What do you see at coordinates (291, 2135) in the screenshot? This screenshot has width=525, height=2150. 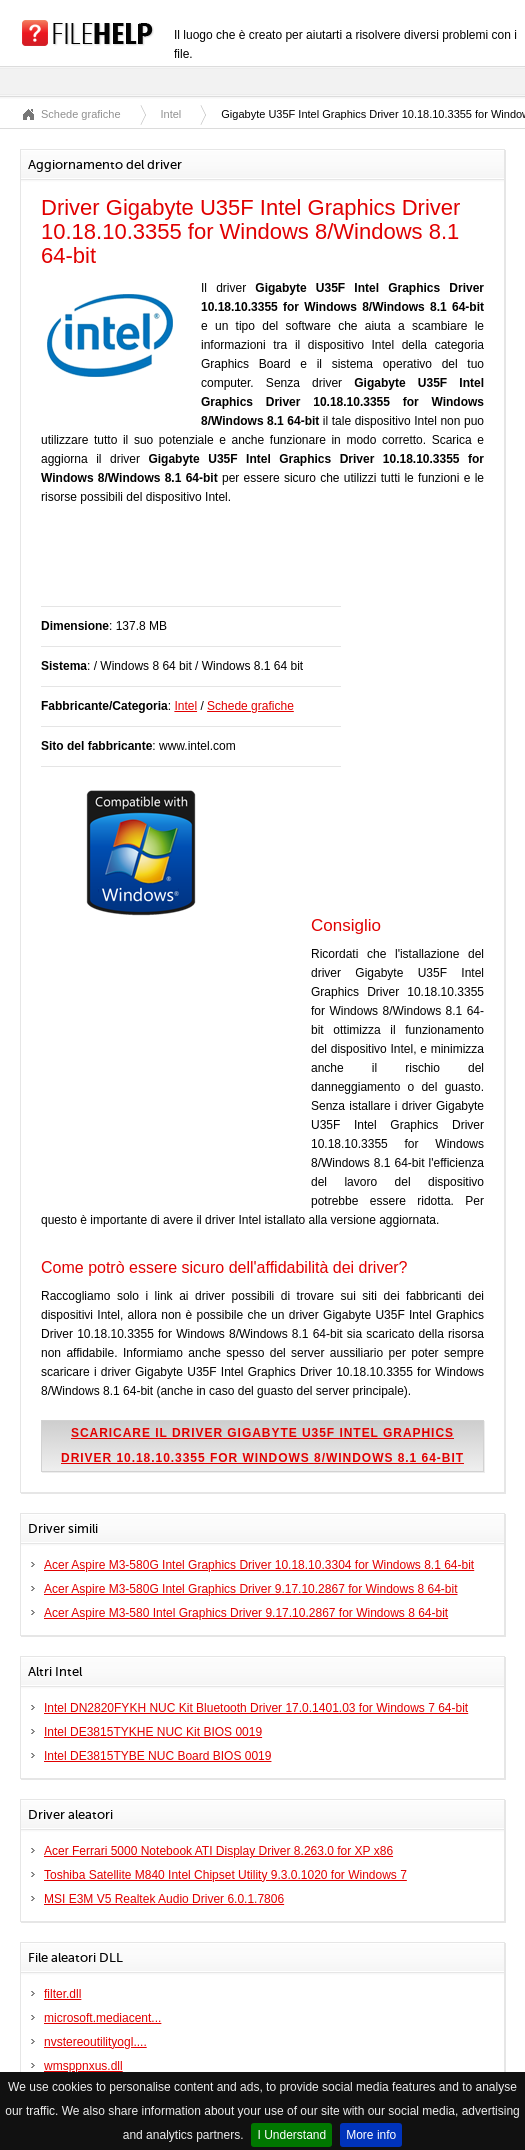 I see `I Understand` at bounding box center [291, 2135].